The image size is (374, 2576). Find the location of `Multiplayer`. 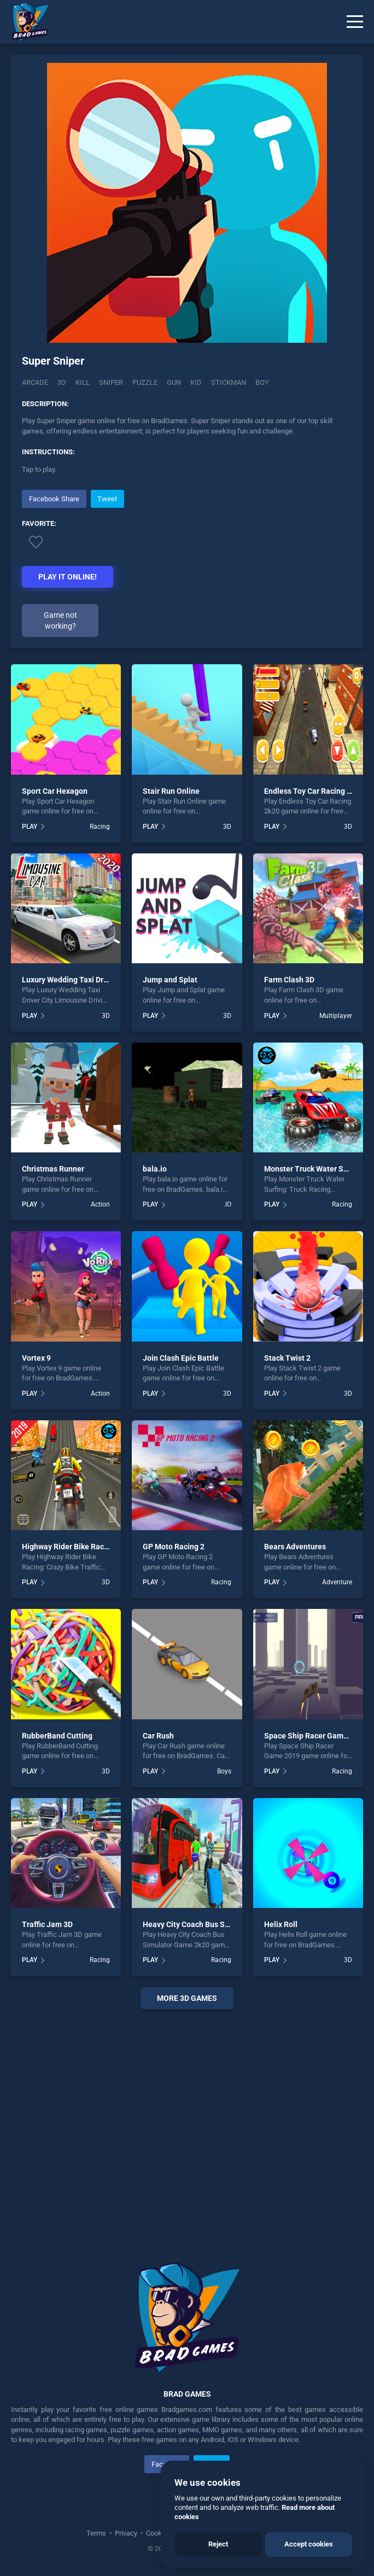

Multiplayer is located at coordinates (335, 1016).